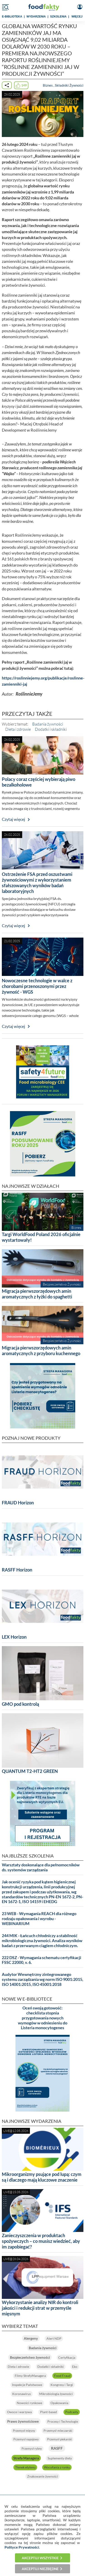 The height and width of the screenshot is (2576, 85). What do you see at coordinates (58, 16) in the screenshot?
I see `SZKOLENIA` at bounding box center [58, 16].